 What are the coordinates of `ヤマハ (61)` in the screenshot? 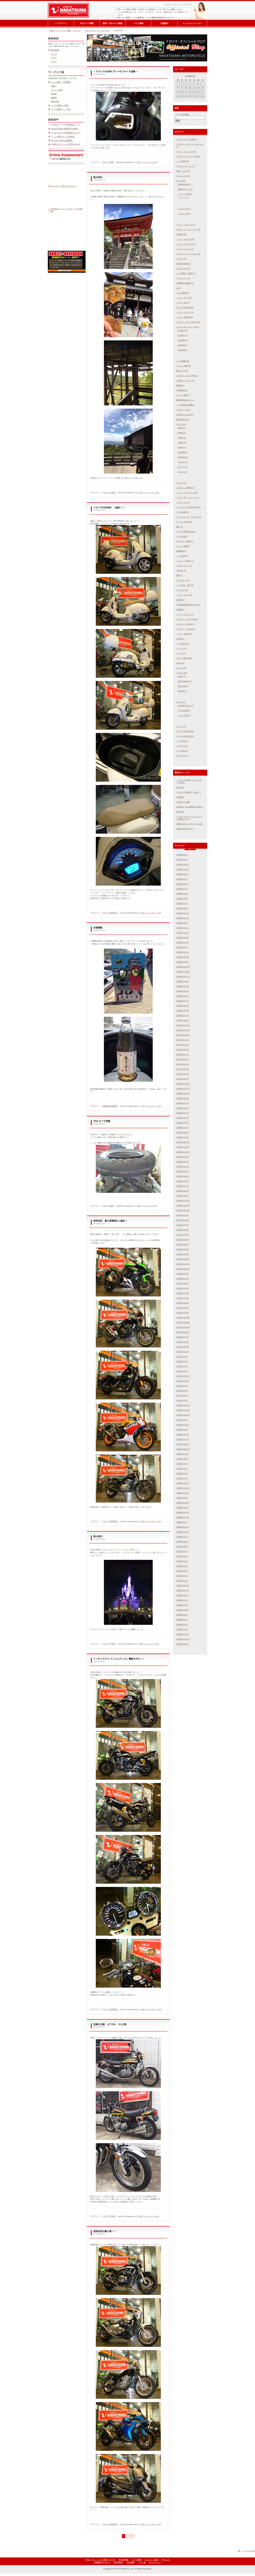 It's located at (181, 424).